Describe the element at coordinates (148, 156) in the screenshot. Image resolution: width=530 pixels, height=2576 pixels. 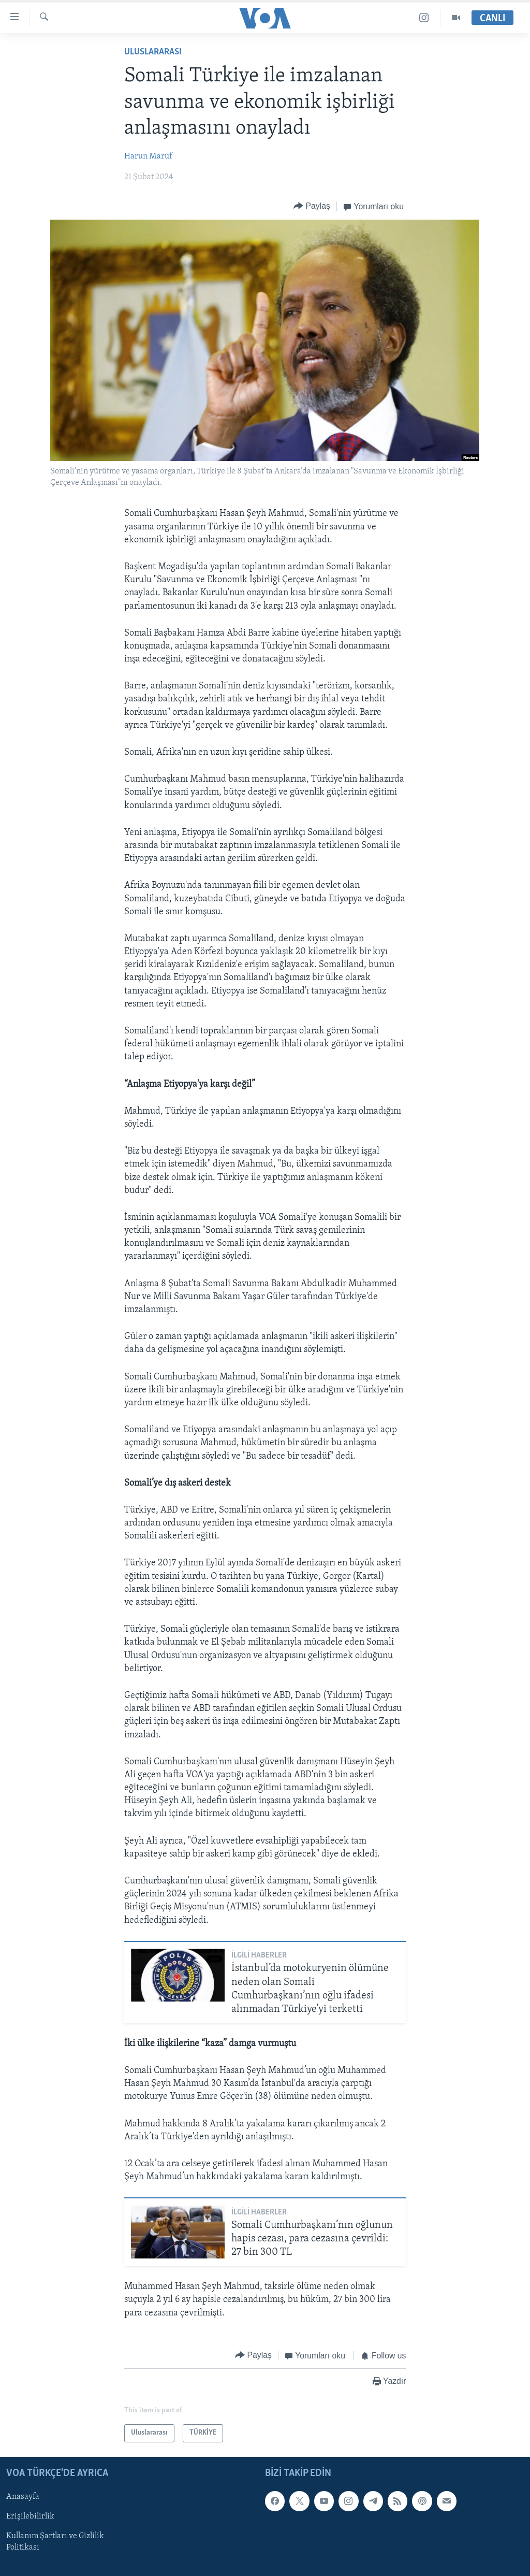
I see `Harun Maruf` at that location.